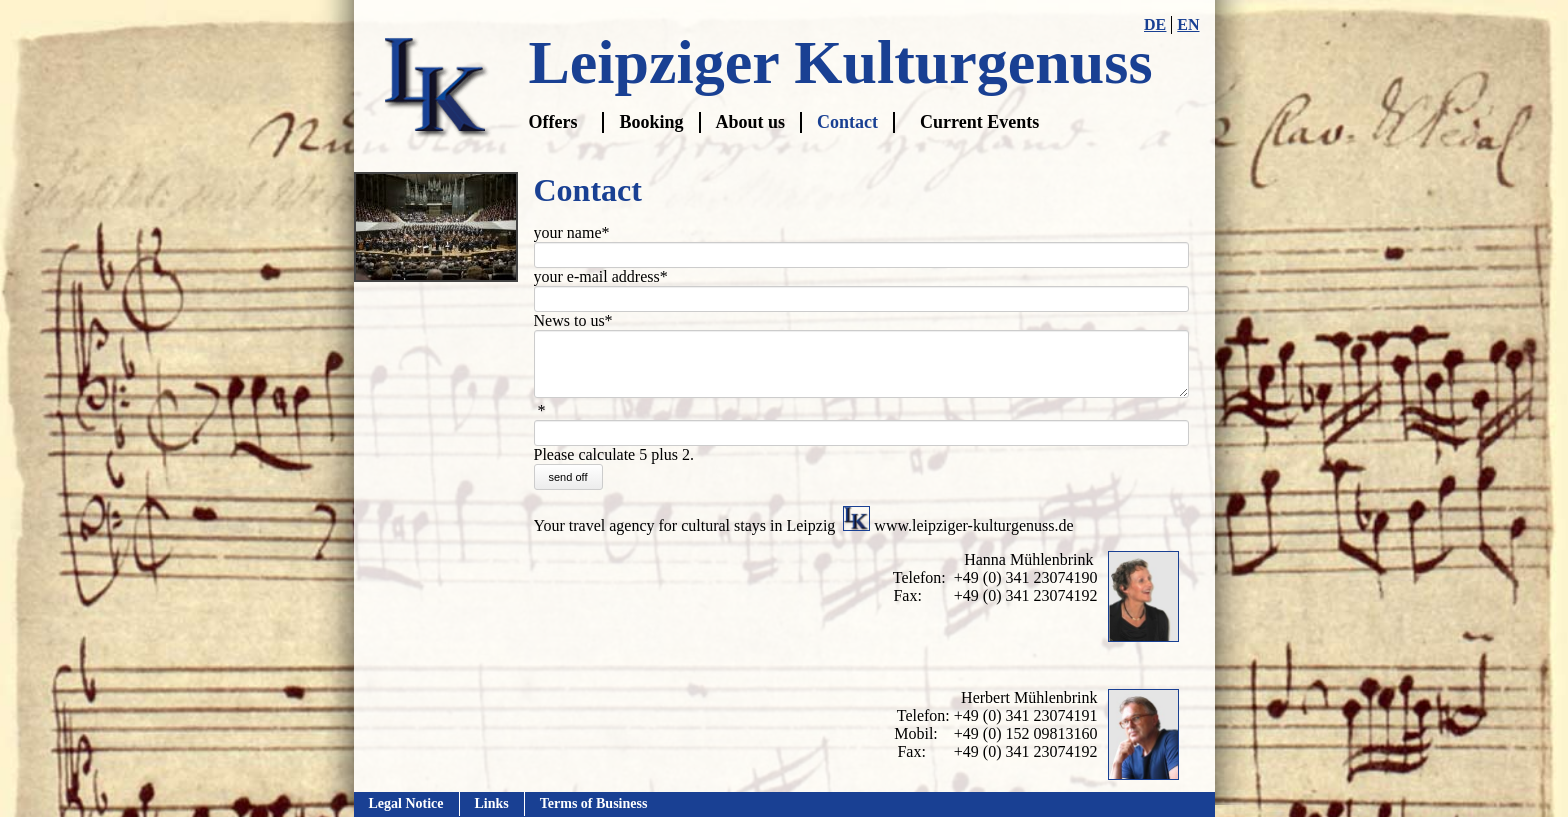  What do you see at coordinates (573, 321) in the screenshot?
I see `News to us` at bounding box center [573, 321].